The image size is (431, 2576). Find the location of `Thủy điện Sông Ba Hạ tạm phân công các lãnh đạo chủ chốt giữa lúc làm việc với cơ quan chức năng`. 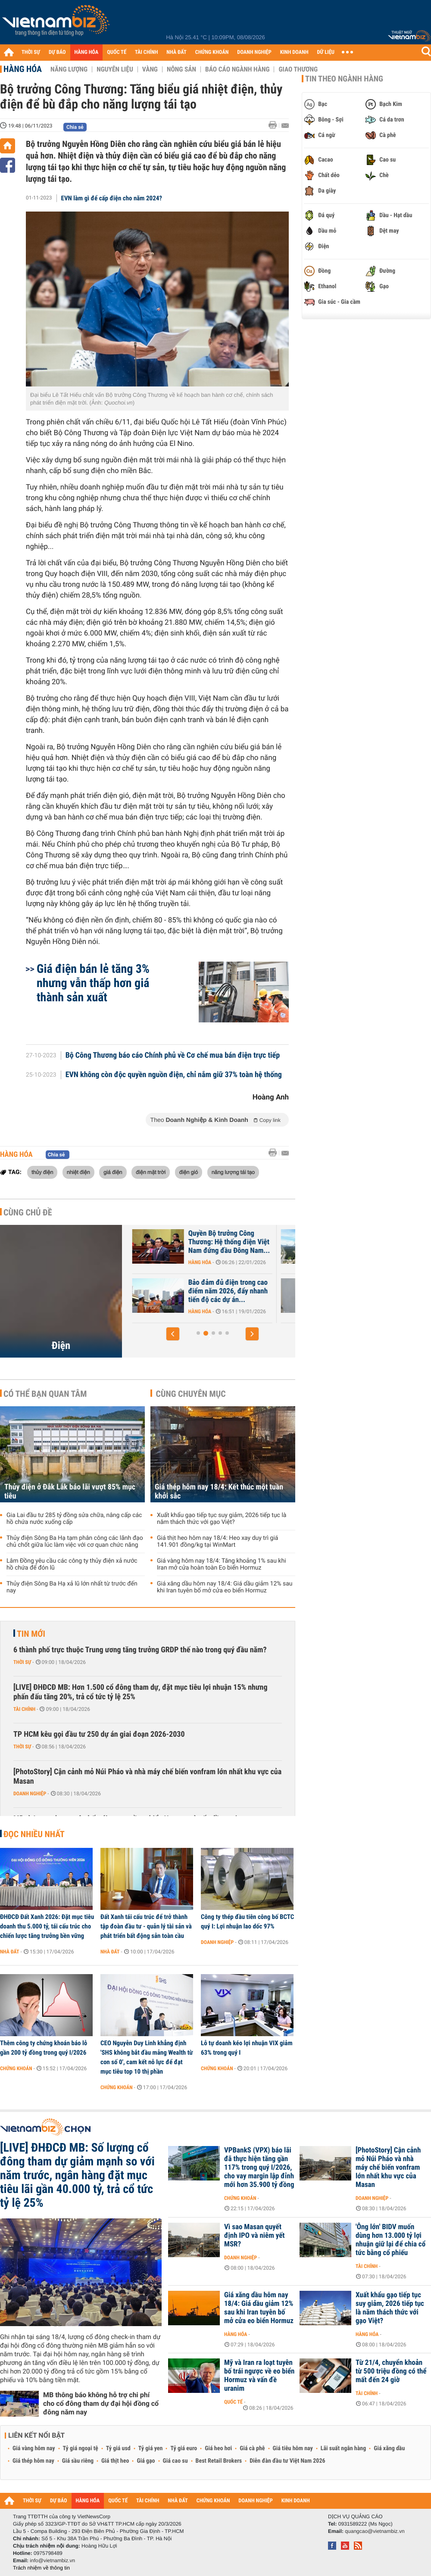

Thủy điện Sông Ba Hạ tạm phân công các lãnh đạo chủ chốt giữa lúc làm việc với cơ quan chức năng is located at coordinates (74, 1541).